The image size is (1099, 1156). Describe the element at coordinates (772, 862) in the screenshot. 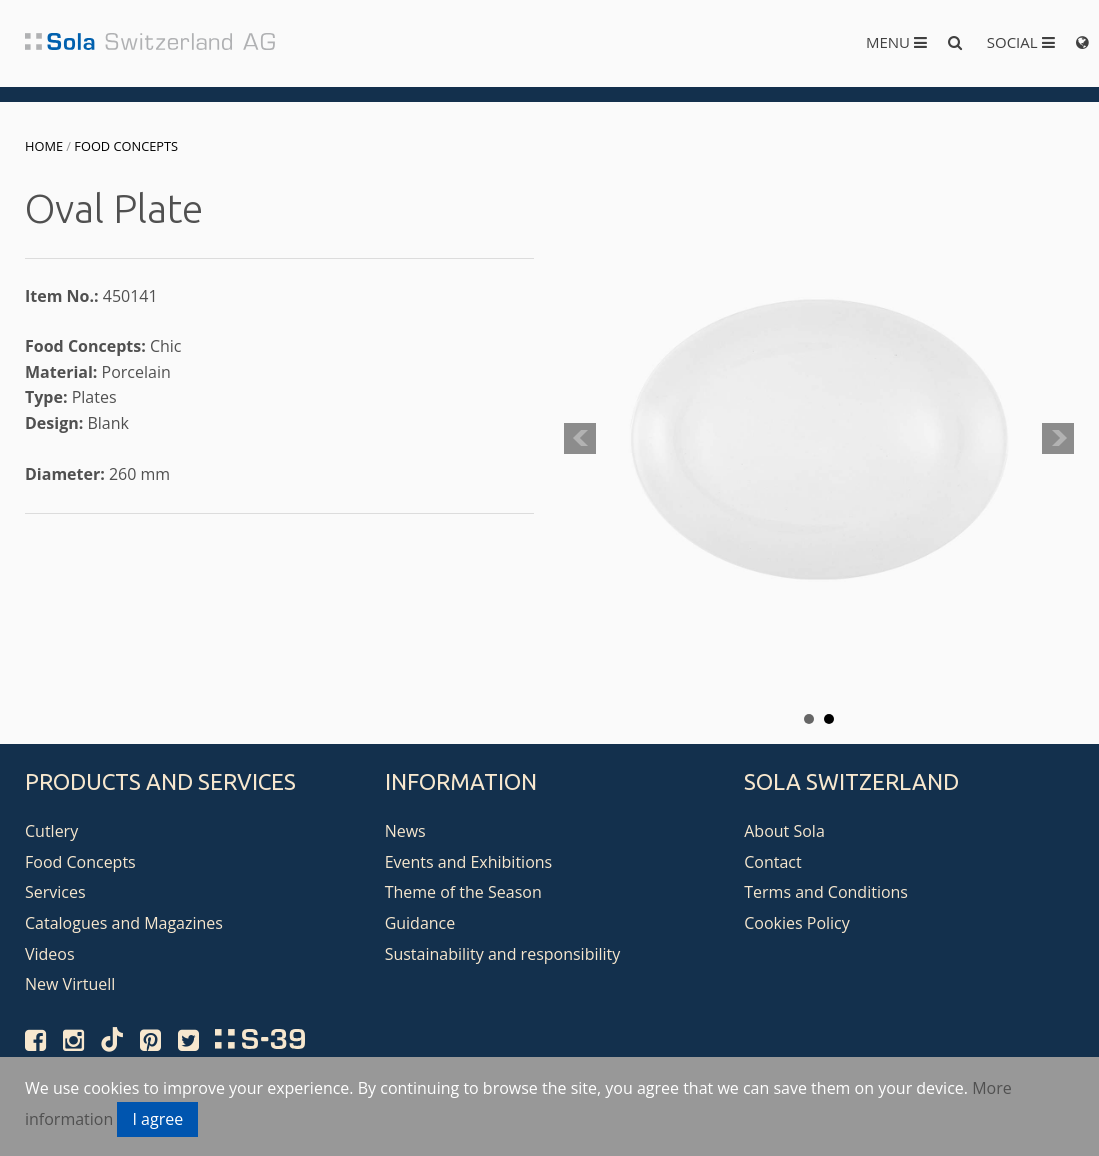

I see `Contact` at that location.